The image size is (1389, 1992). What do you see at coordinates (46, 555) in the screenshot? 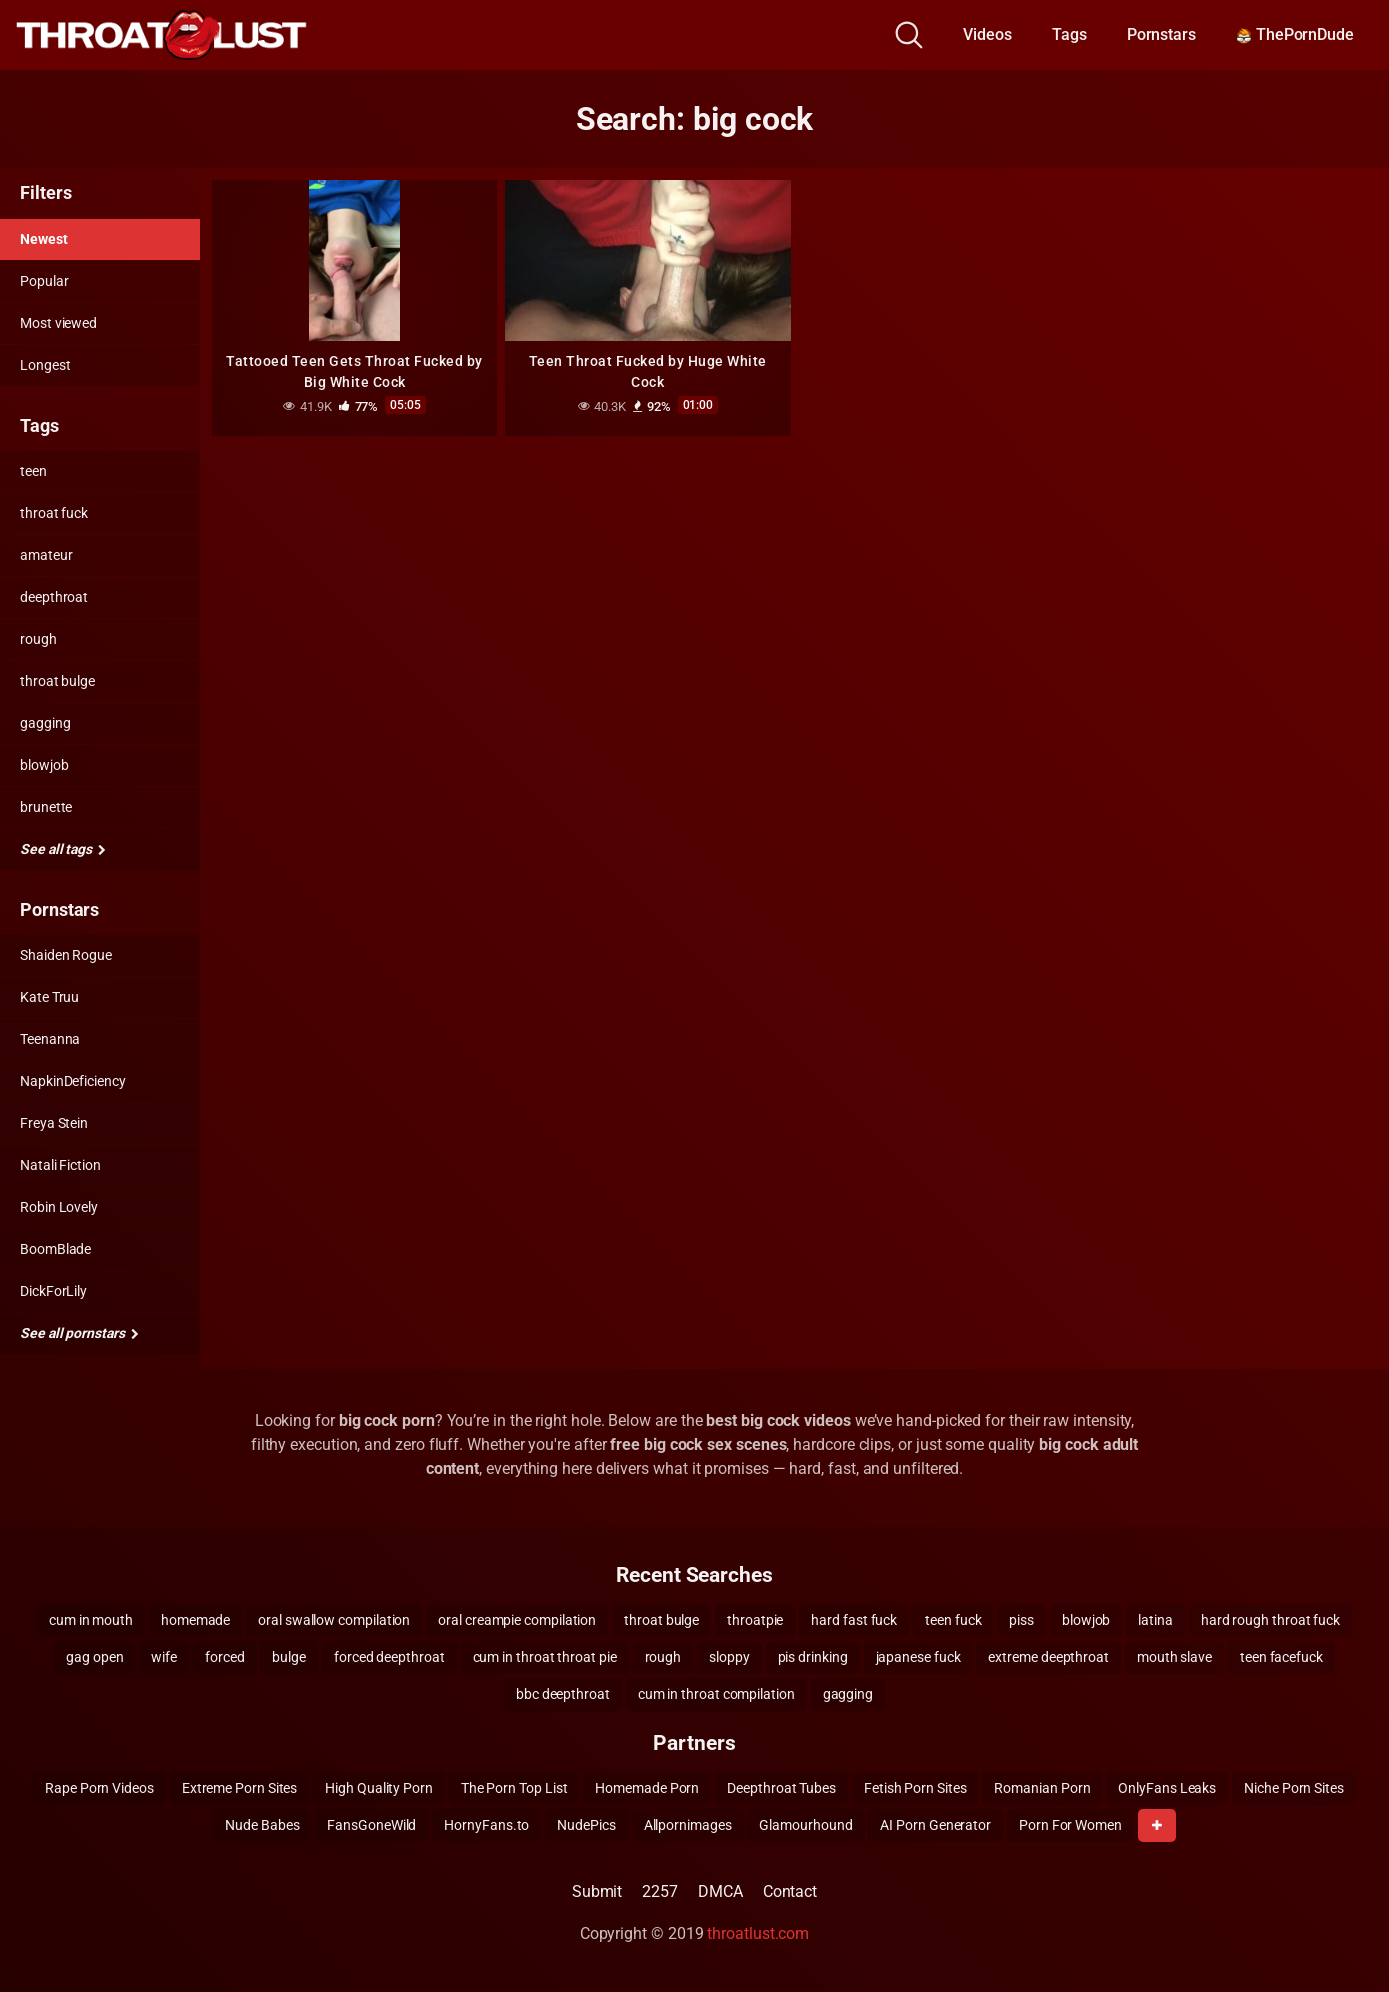
I see `amateur` at bounding box center [46, 555].